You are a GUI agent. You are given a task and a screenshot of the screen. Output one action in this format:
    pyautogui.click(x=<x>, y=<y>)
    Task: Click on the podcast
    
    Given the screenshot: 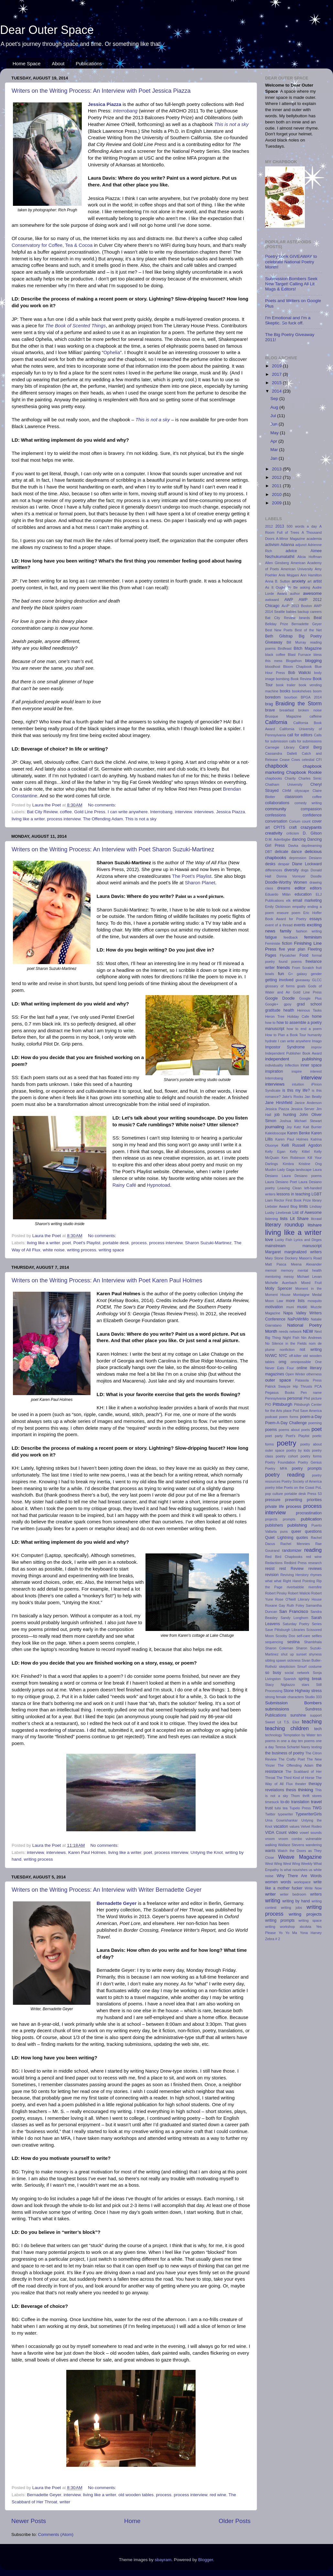 What is the action you would take?
    pyautogui.click(x=271, y=1417)
    